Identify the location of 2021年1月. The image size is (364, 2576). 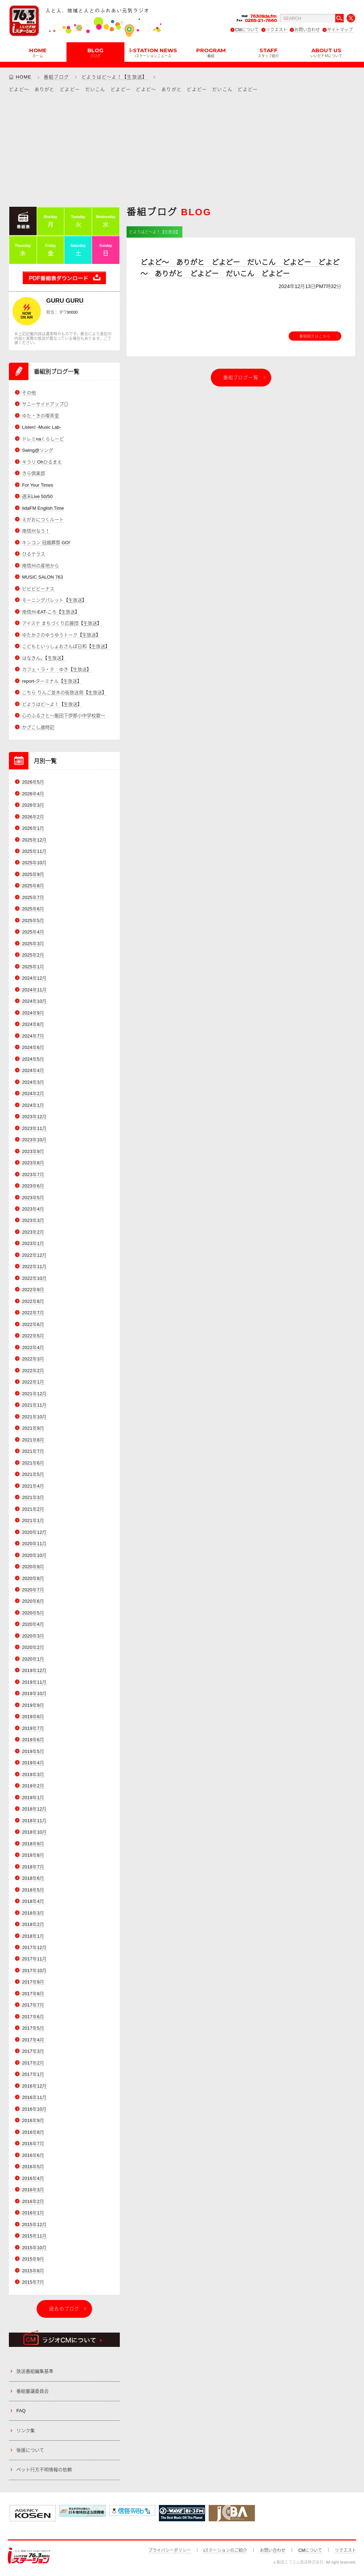
(33, 1520).